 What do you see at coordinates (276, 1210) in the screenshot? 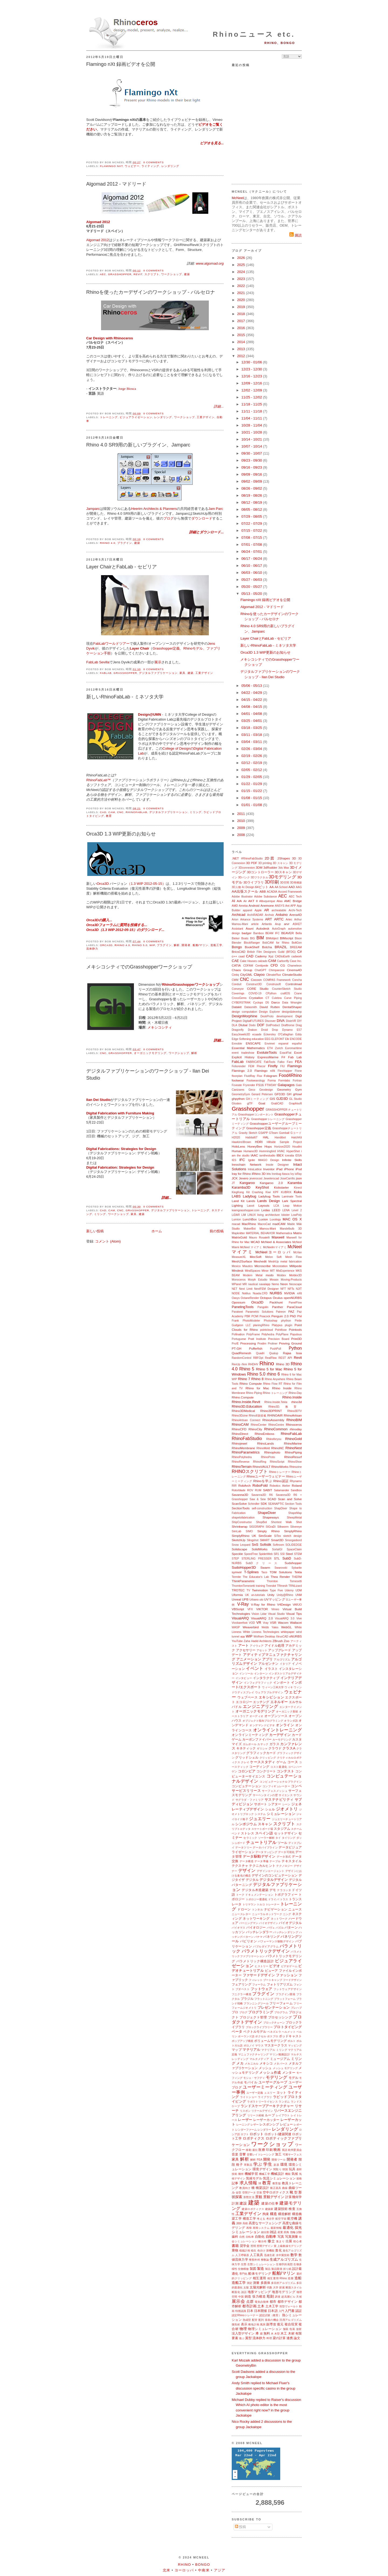
I see `LEED` at bounding box center [276, 1210].